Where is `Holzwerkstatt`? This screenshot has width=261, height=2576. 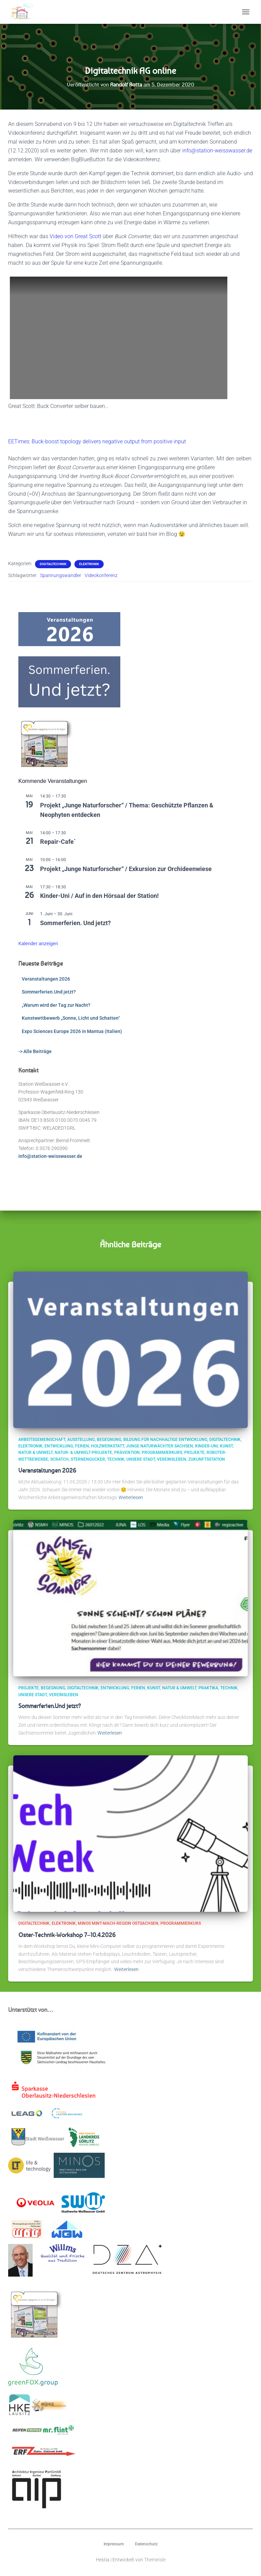
Holzwerkstatt is located at coordinates (107, 1446).